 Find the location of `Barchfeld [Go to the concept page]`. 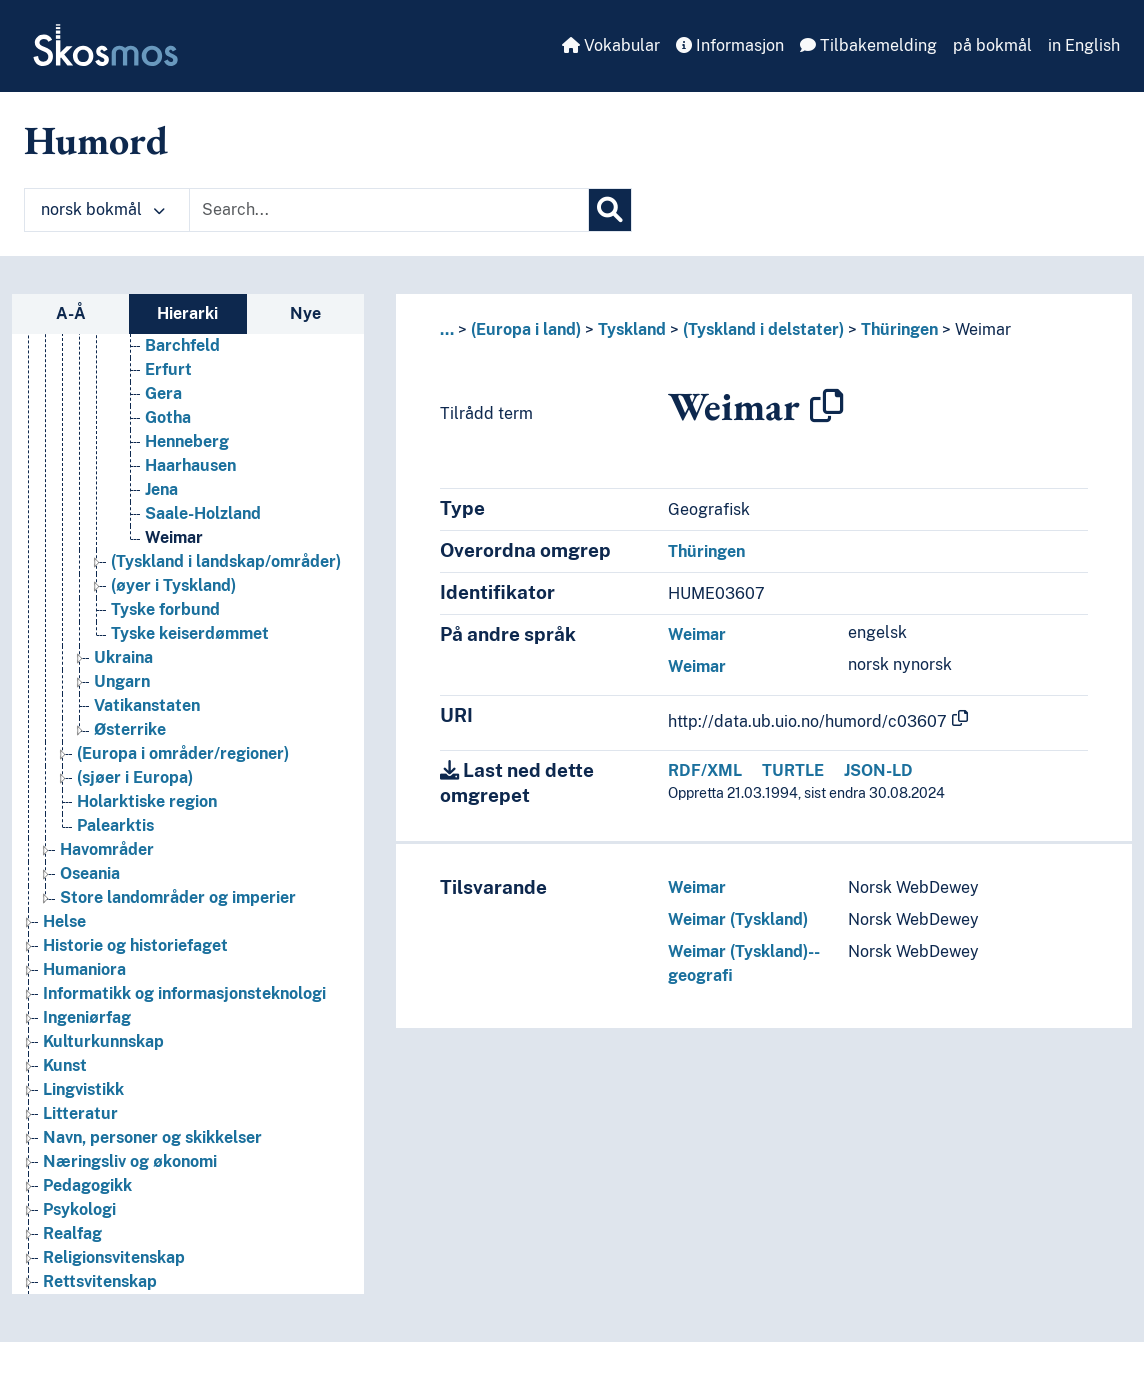

Barchfeld [Go to the concept page] is located at coordinates (182, 353).